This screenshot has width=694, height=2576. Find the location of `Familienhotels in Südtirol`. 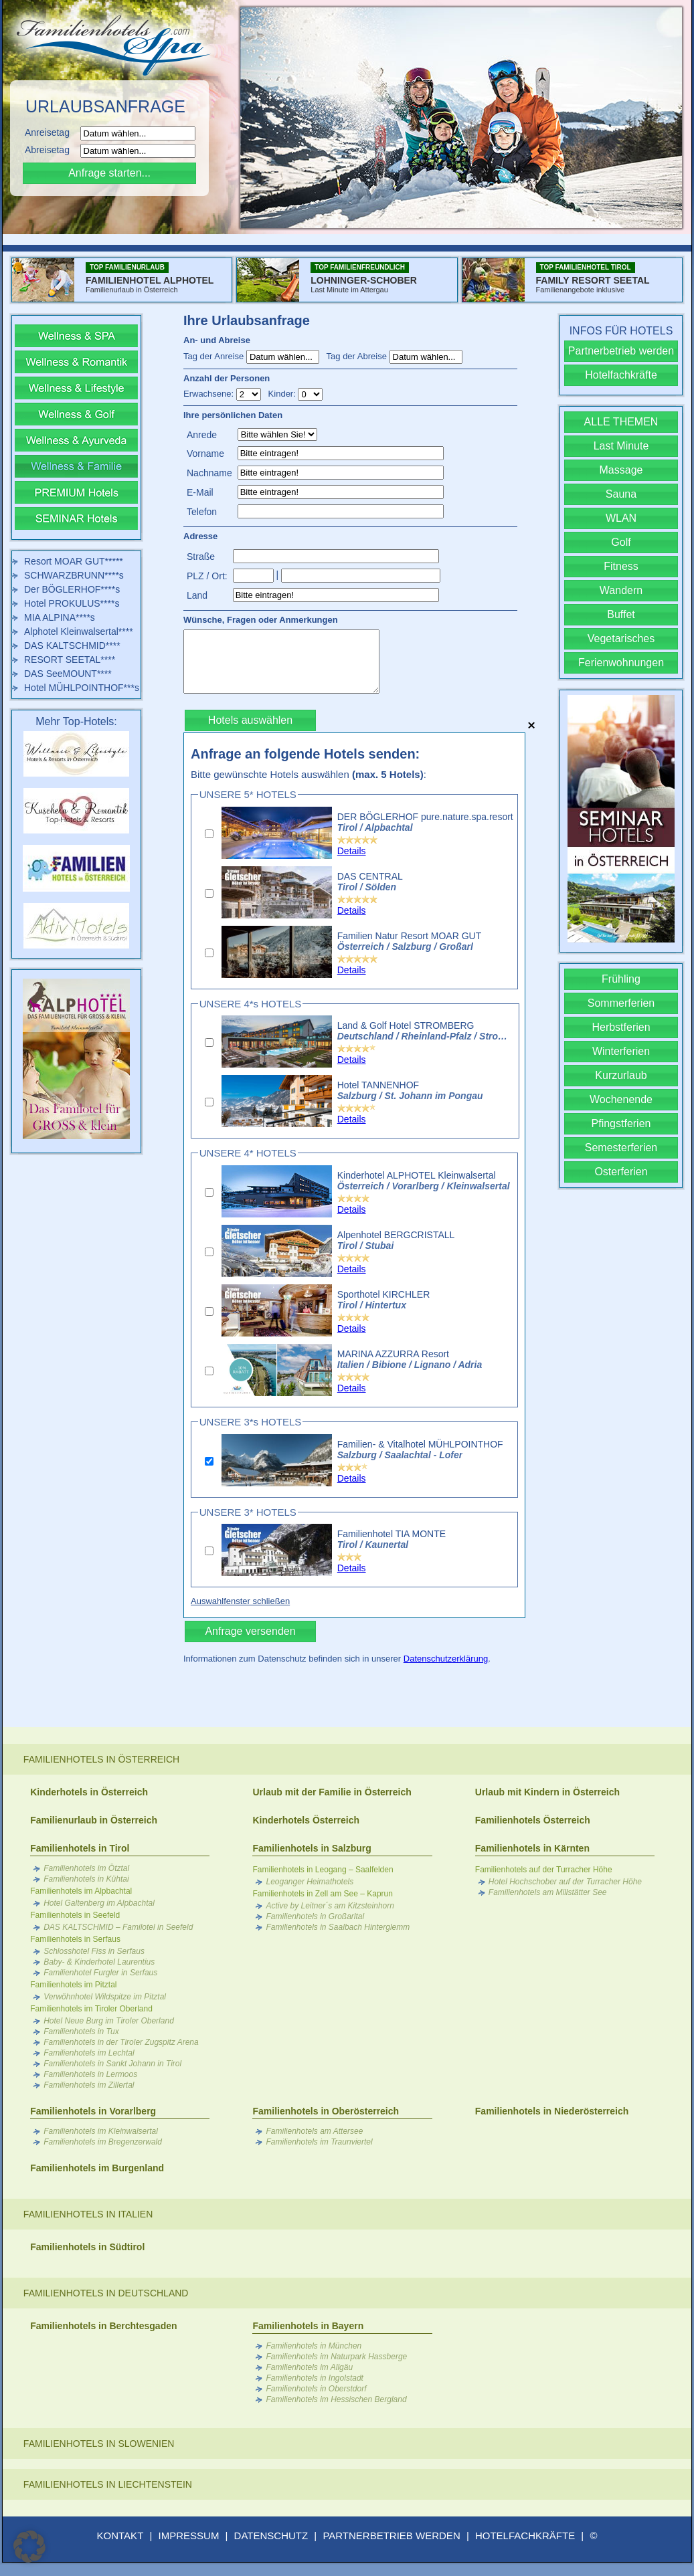

Familienhotels in Südtirol is located at coordinates (87, 2247).